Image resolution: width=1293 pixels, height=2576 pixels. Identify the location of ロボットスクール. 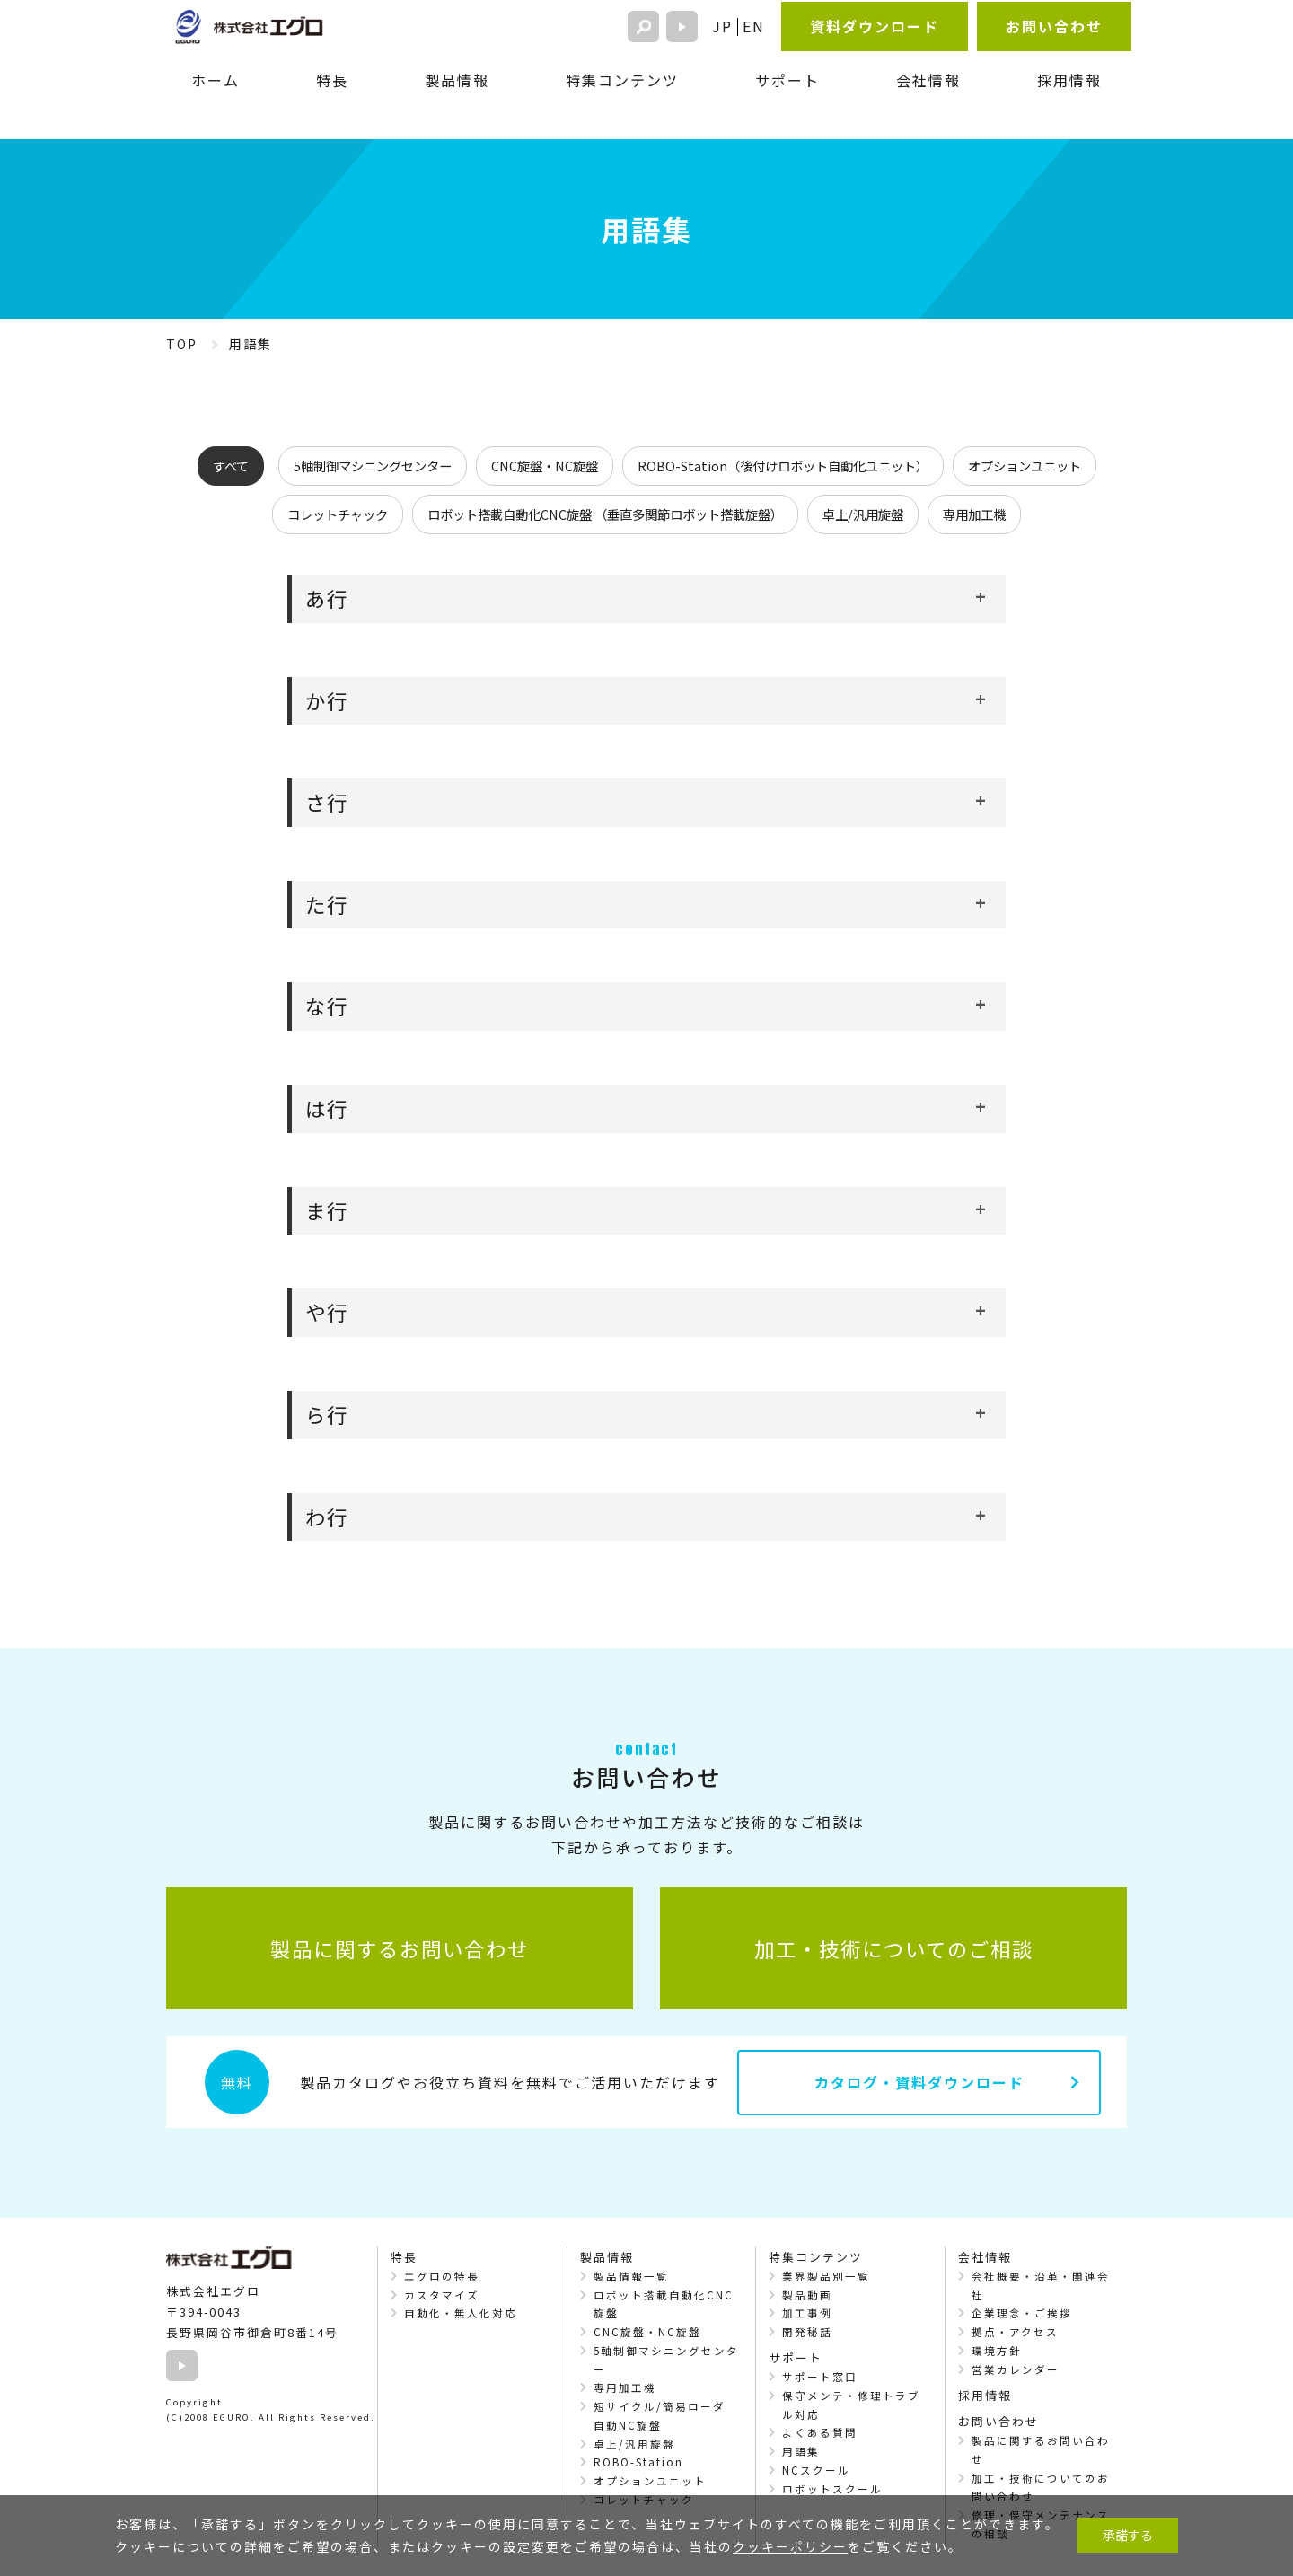
(832, 2489).